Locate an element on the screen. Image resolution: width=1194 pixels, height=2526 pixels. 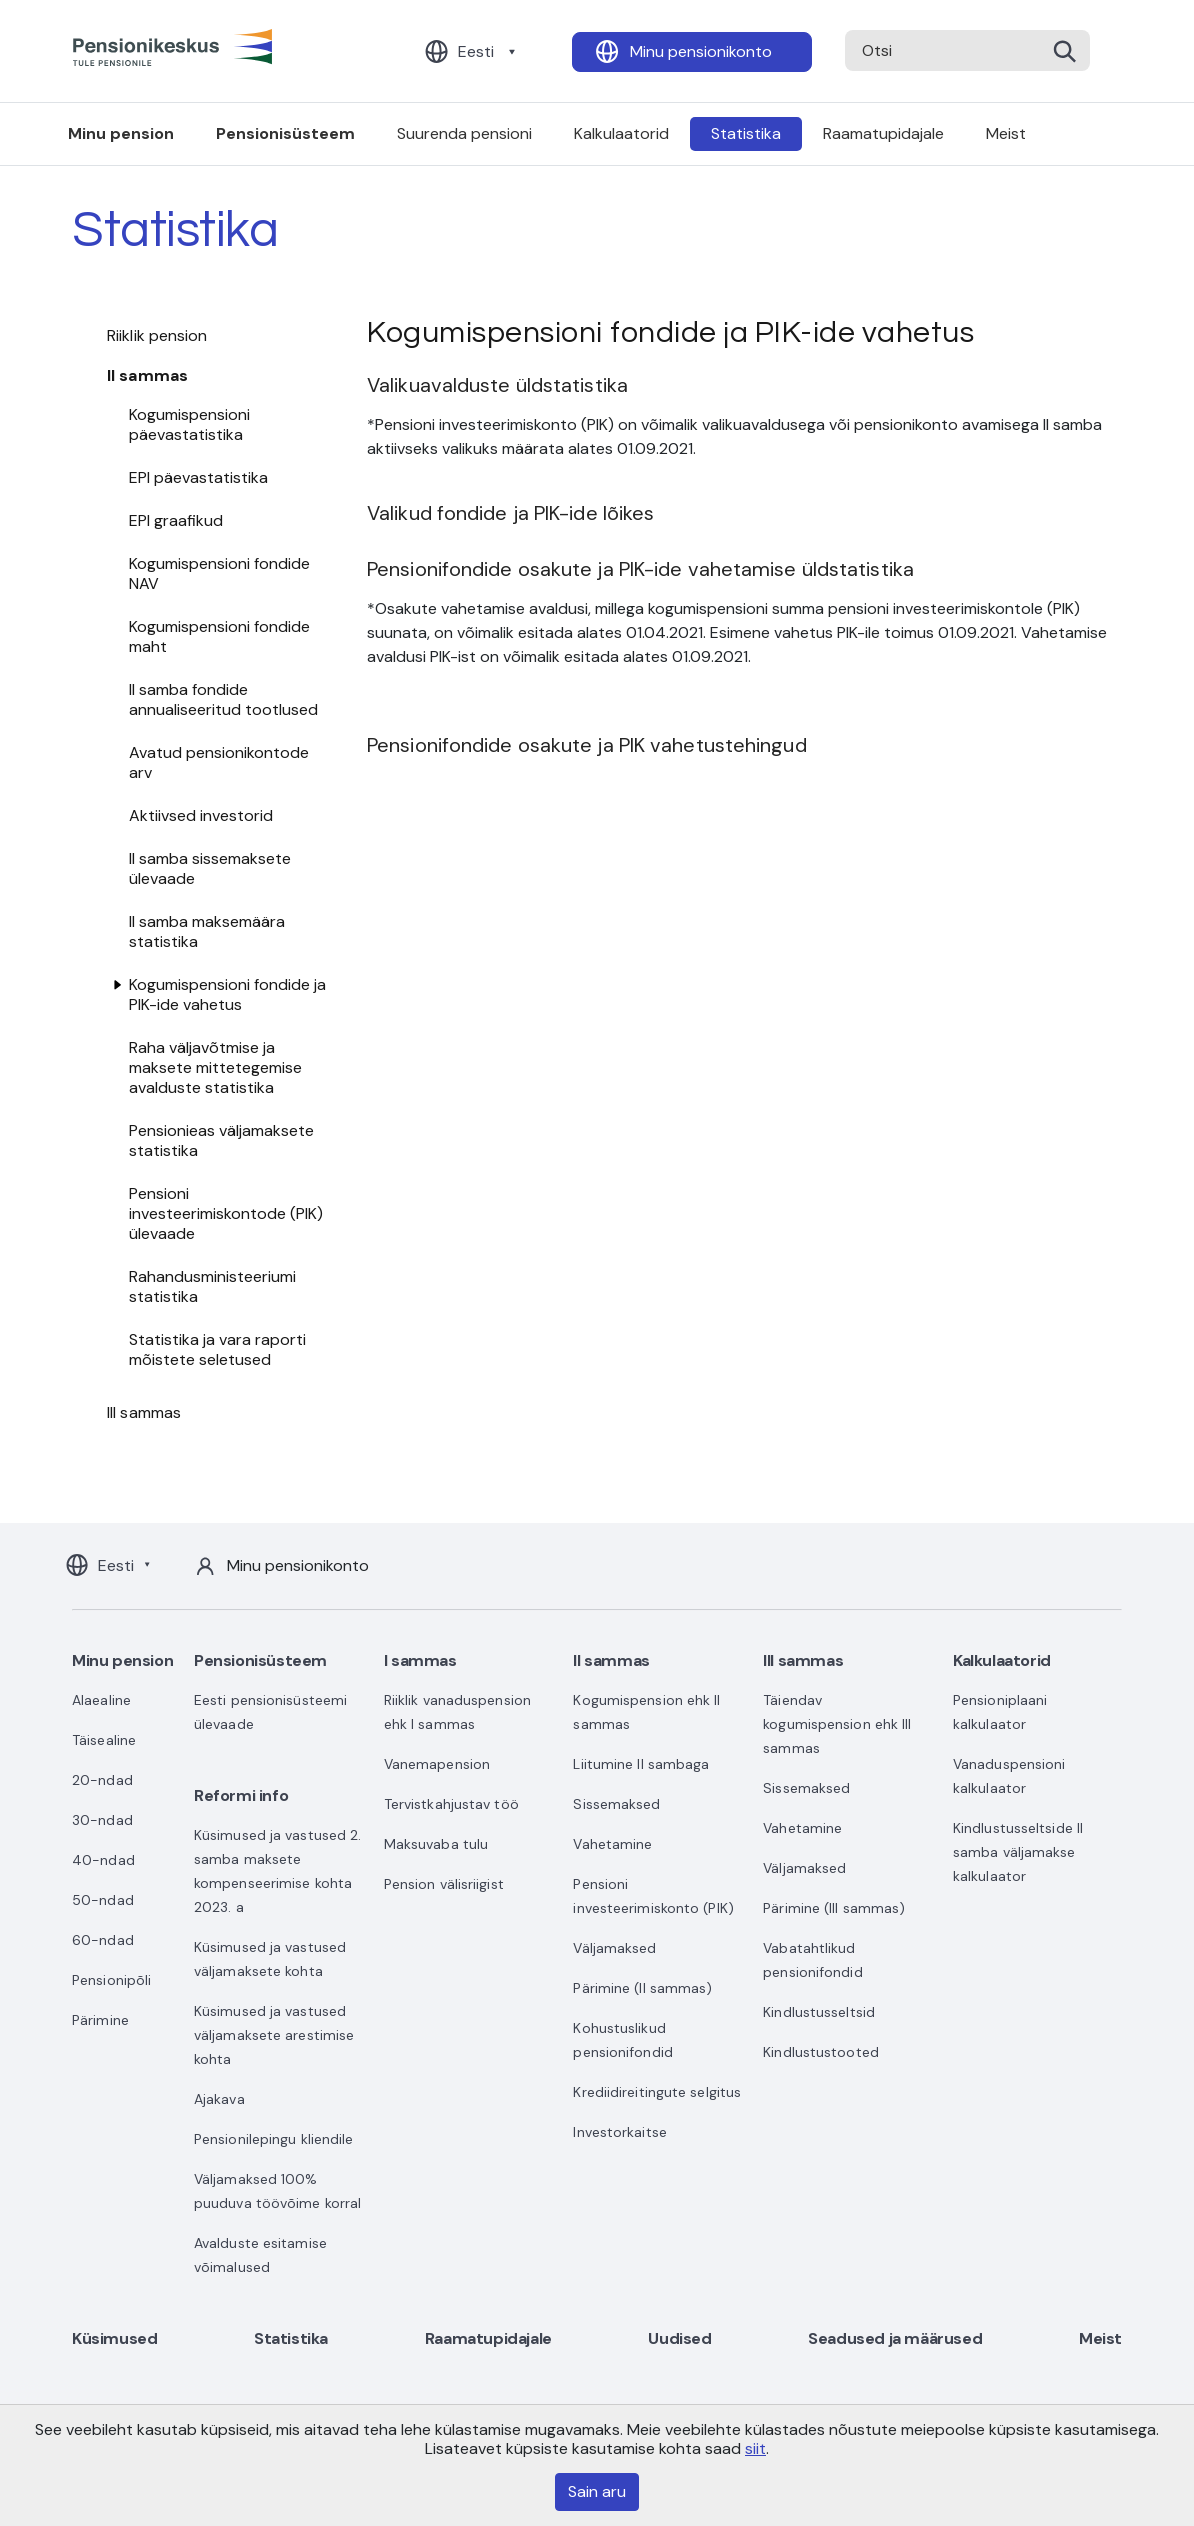
Eesti is located at coordinates (476, 51).